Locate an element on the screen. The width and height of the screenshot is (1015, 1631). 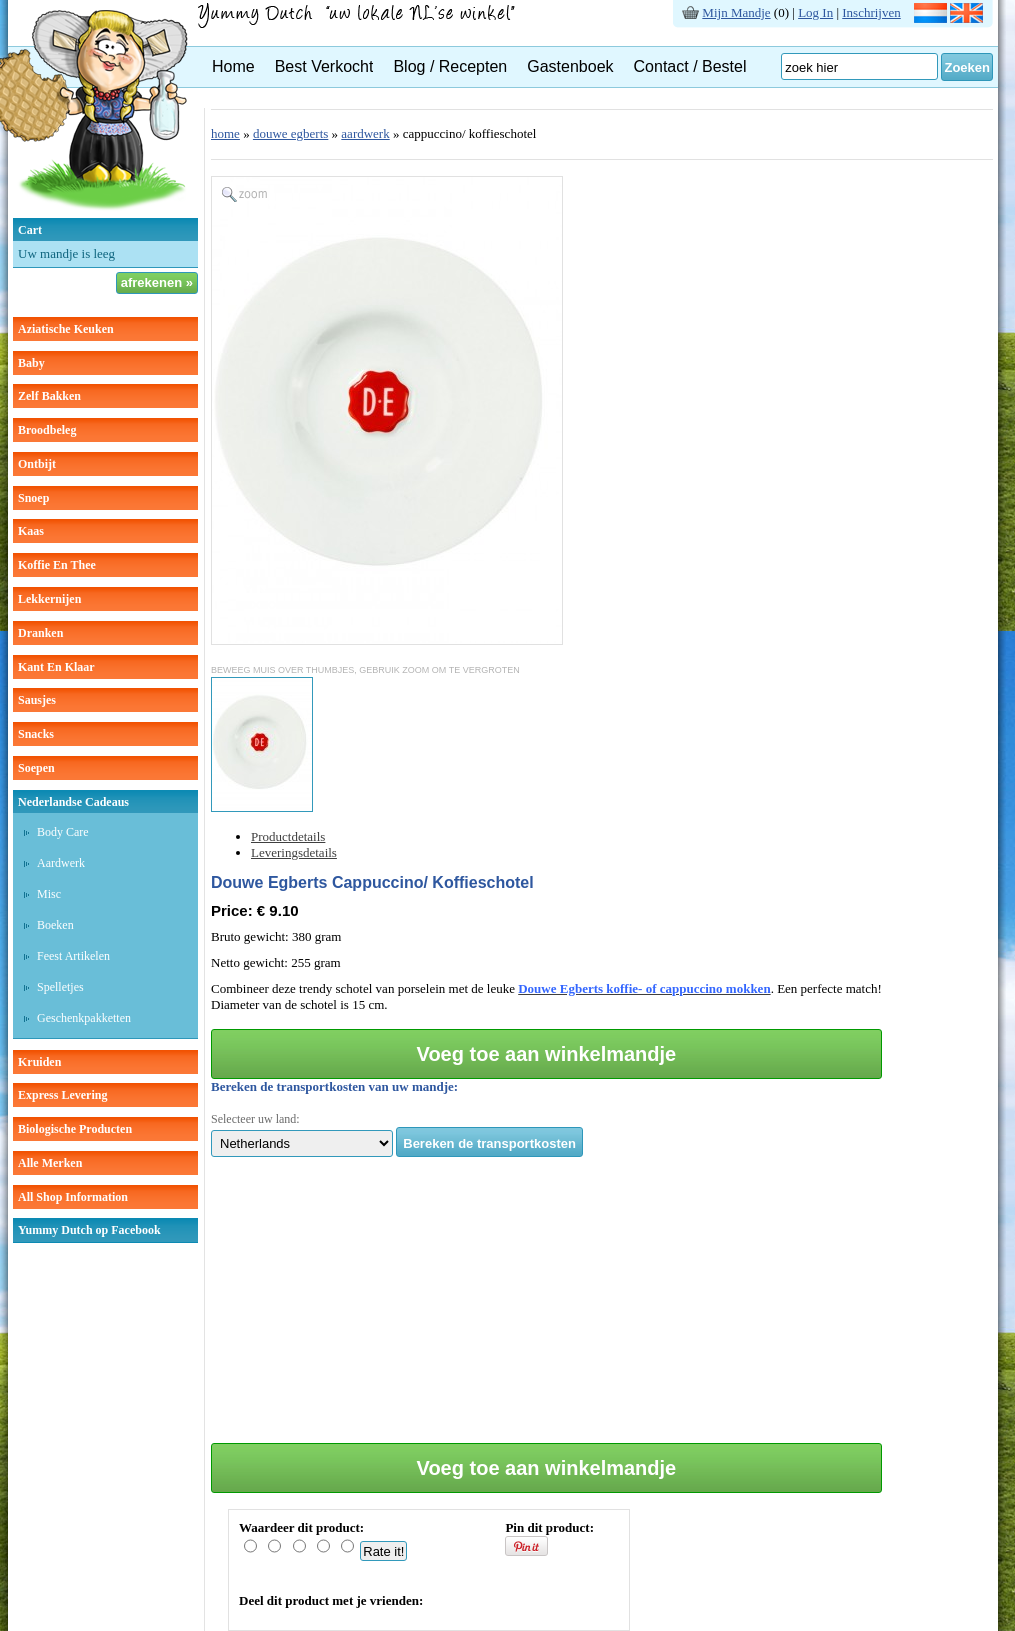
Spelletjes is located at coordinates (60, 987).